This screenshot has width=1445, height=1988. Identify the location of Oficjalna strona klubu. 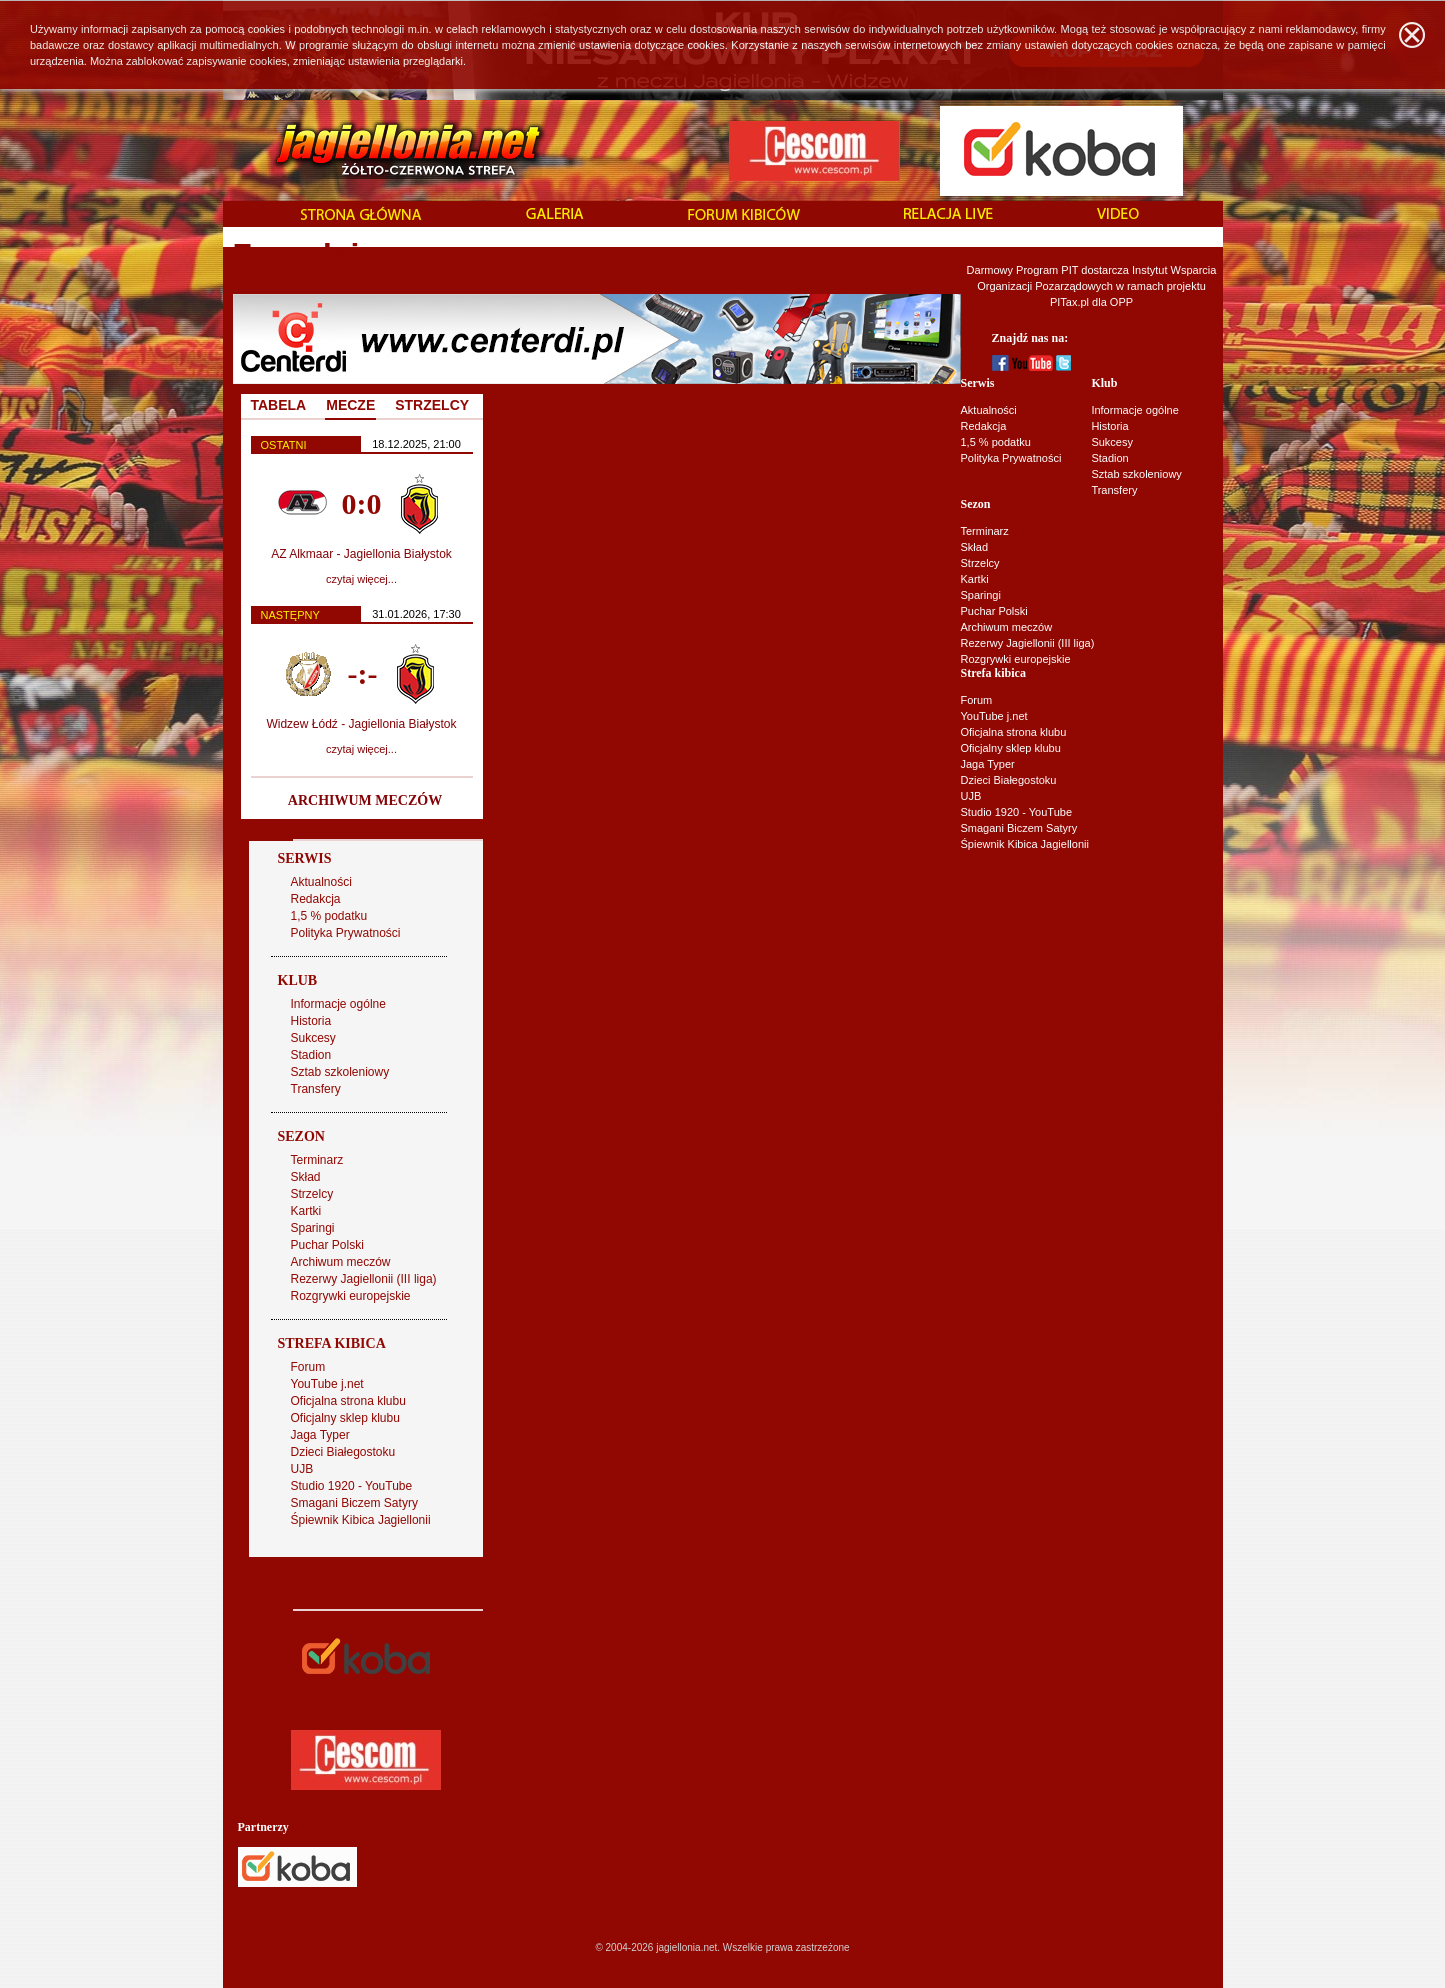
(1014, 732).